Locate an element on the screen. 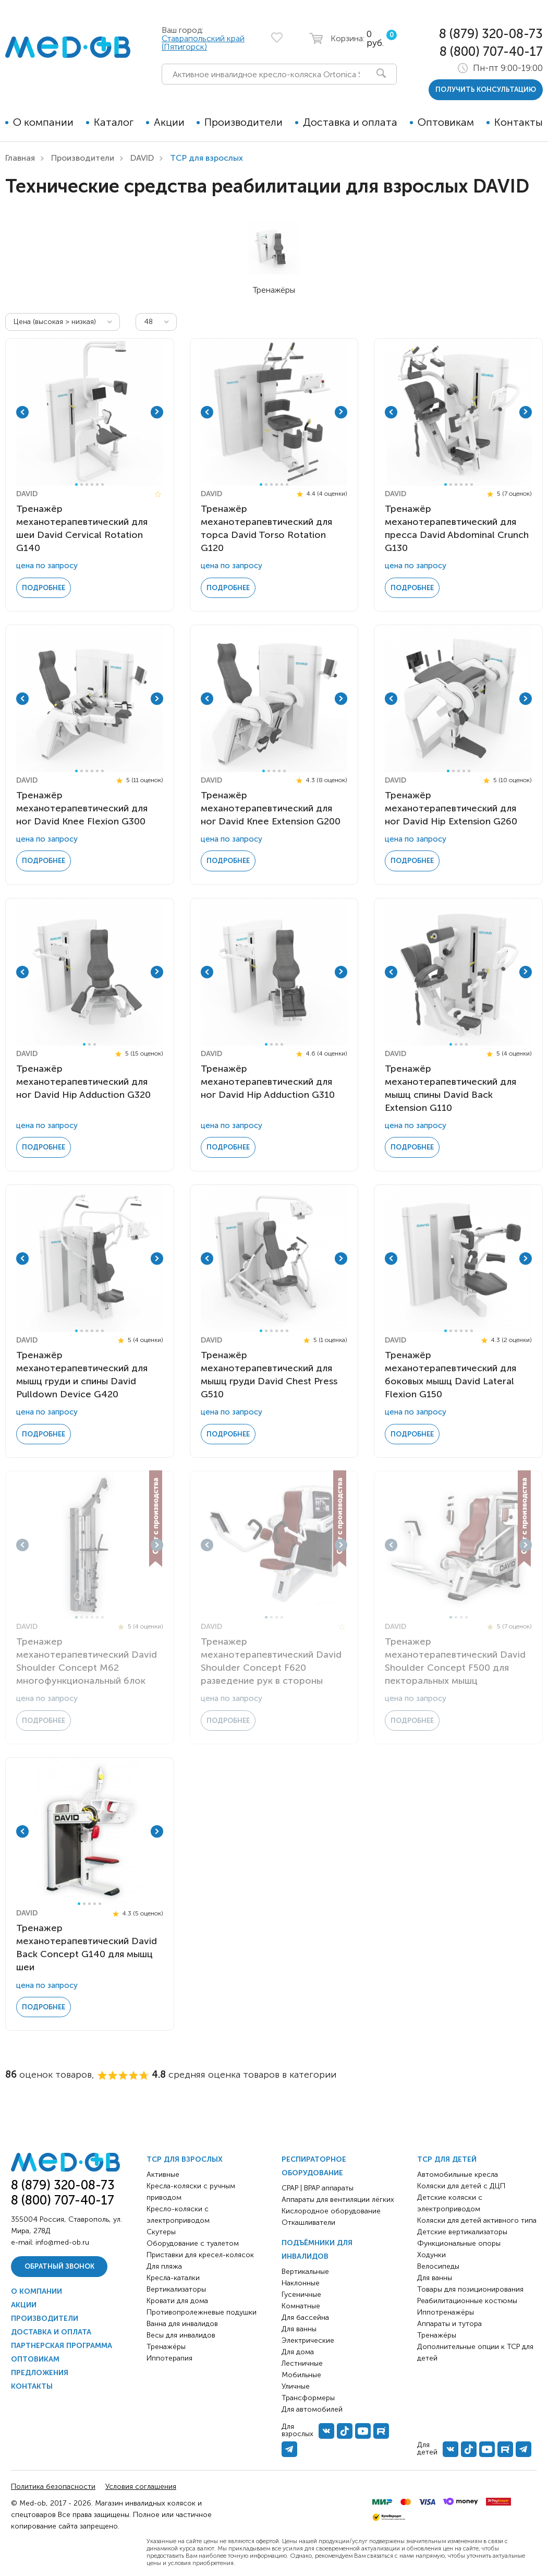 Image resolution: width=548 pixels, height=2576 pixels. Партнерская программа is located at coordinates (61, 2343).